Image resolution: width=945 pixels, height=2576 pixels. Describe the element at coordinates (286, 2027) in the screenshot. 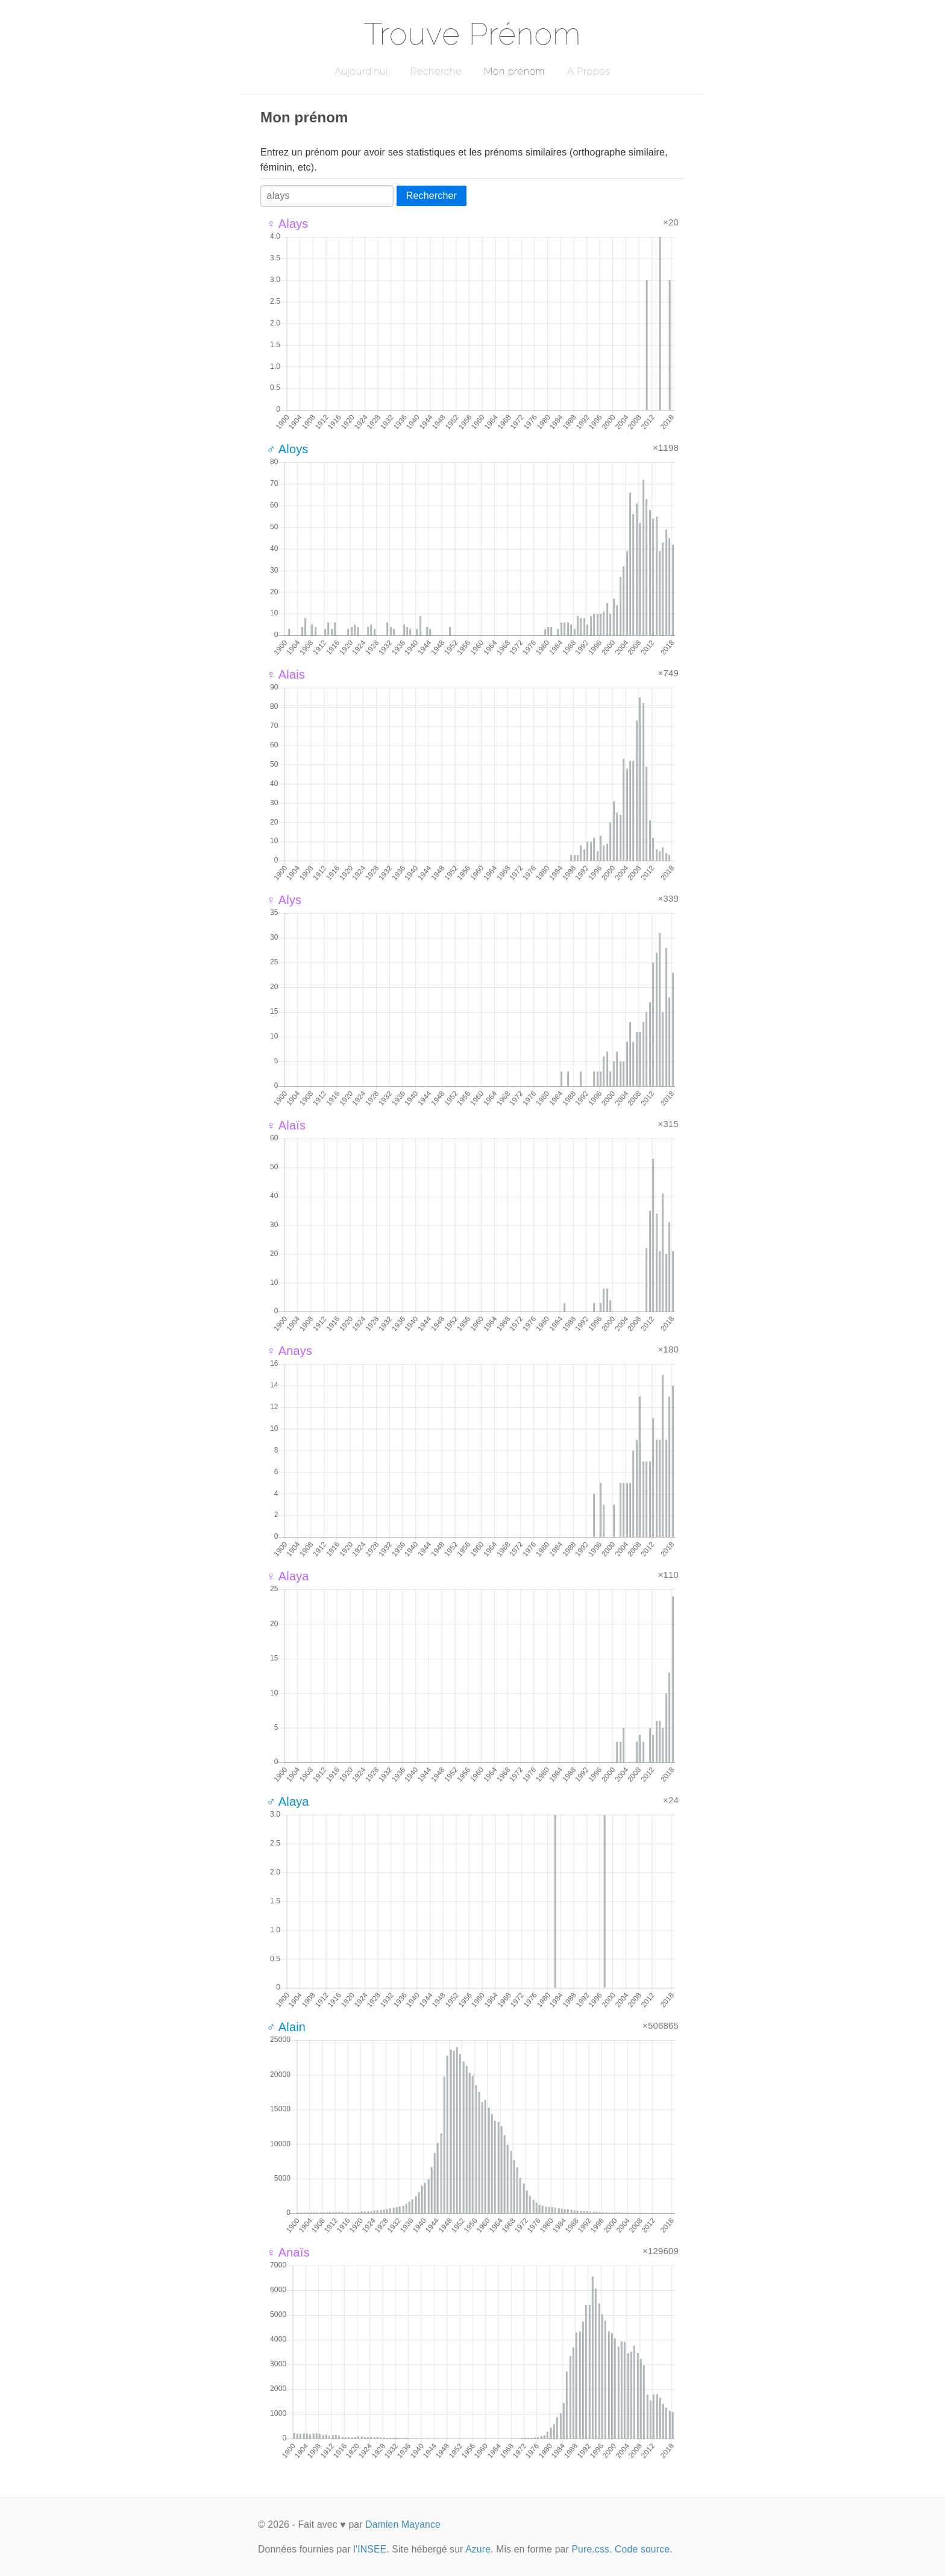

I see `♂ Alain` at that location.